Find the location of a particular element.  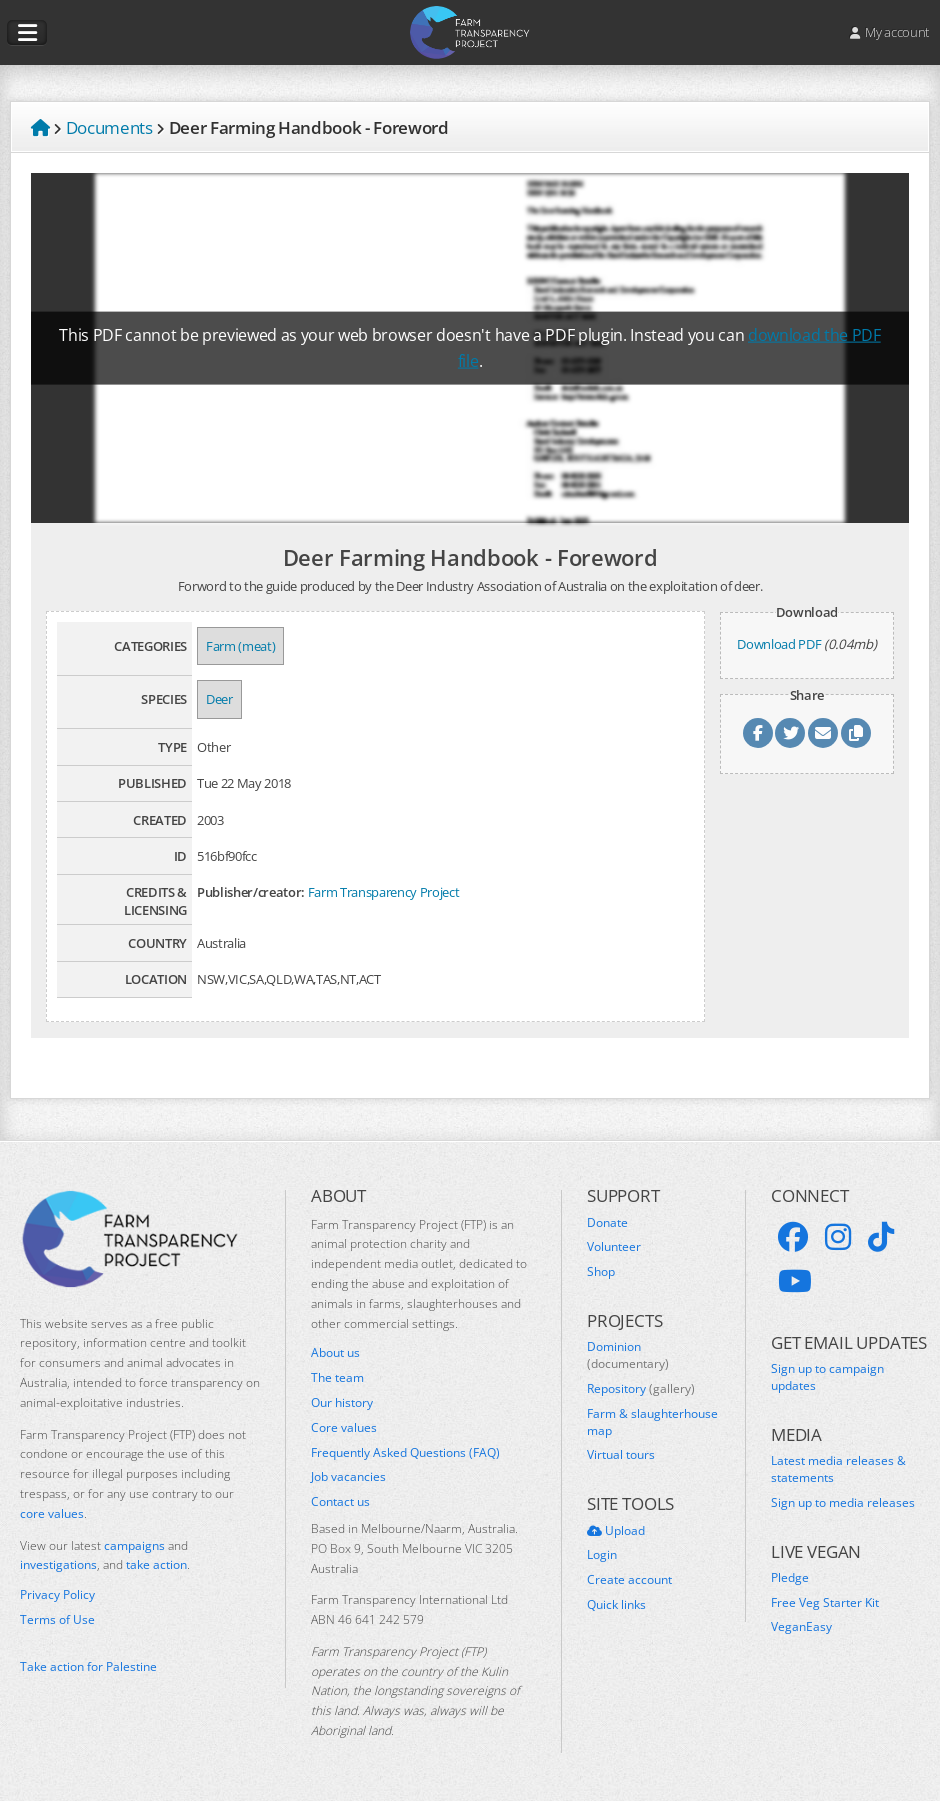

Download PDF is located at coordinates (779, 644).